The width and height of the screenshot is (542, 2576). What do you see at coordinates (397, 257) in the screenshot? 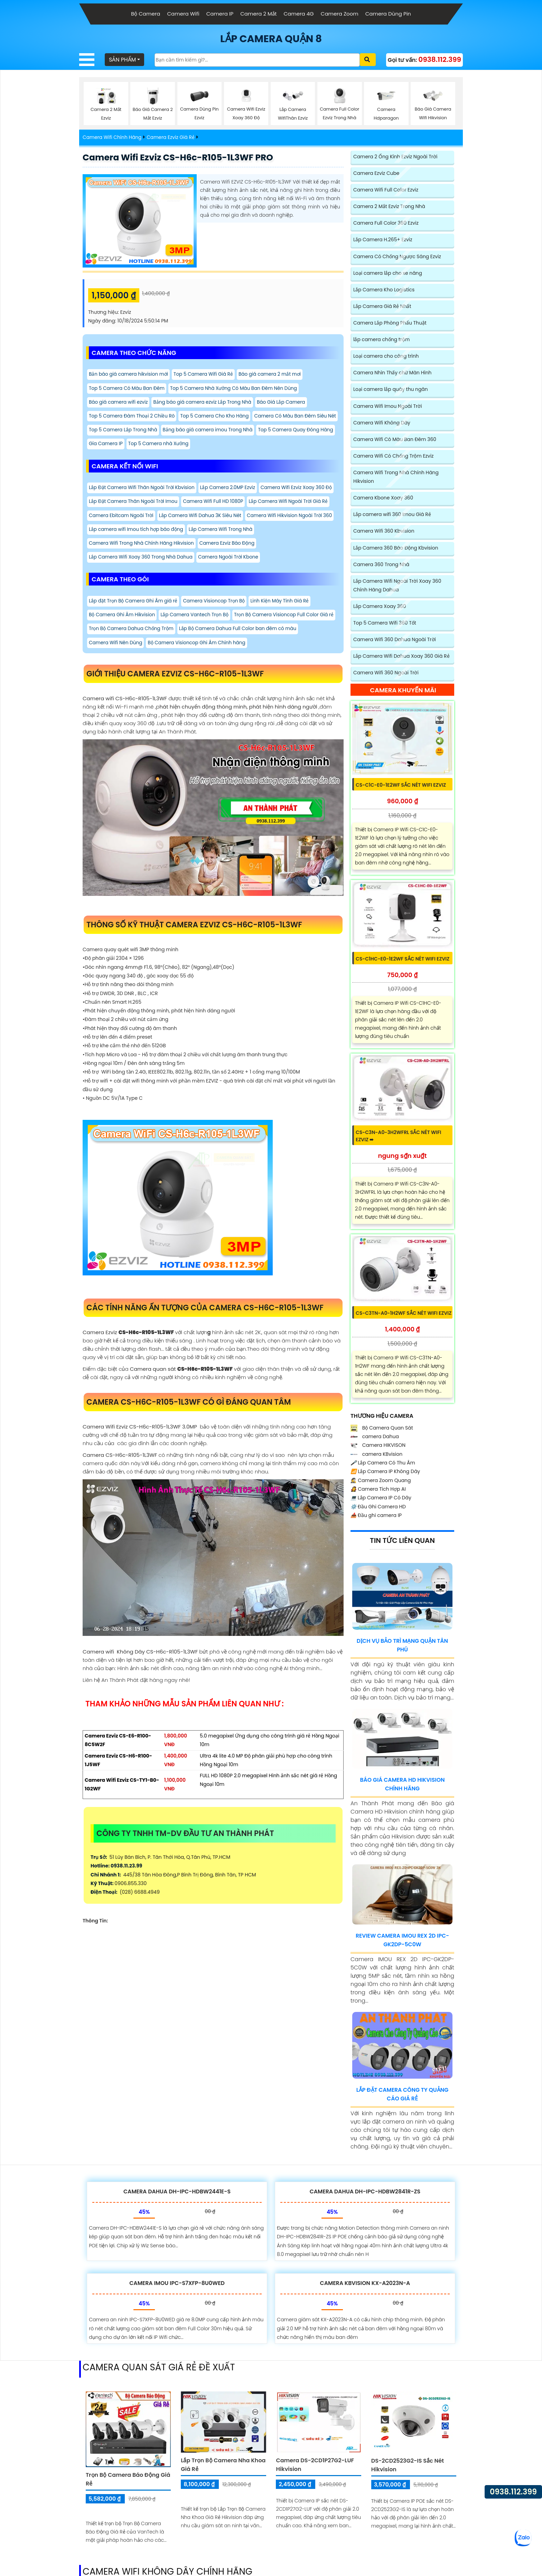
I see `Camera Có Chống Ngược Sáng Ezviz` at bounding box center [397, 257].